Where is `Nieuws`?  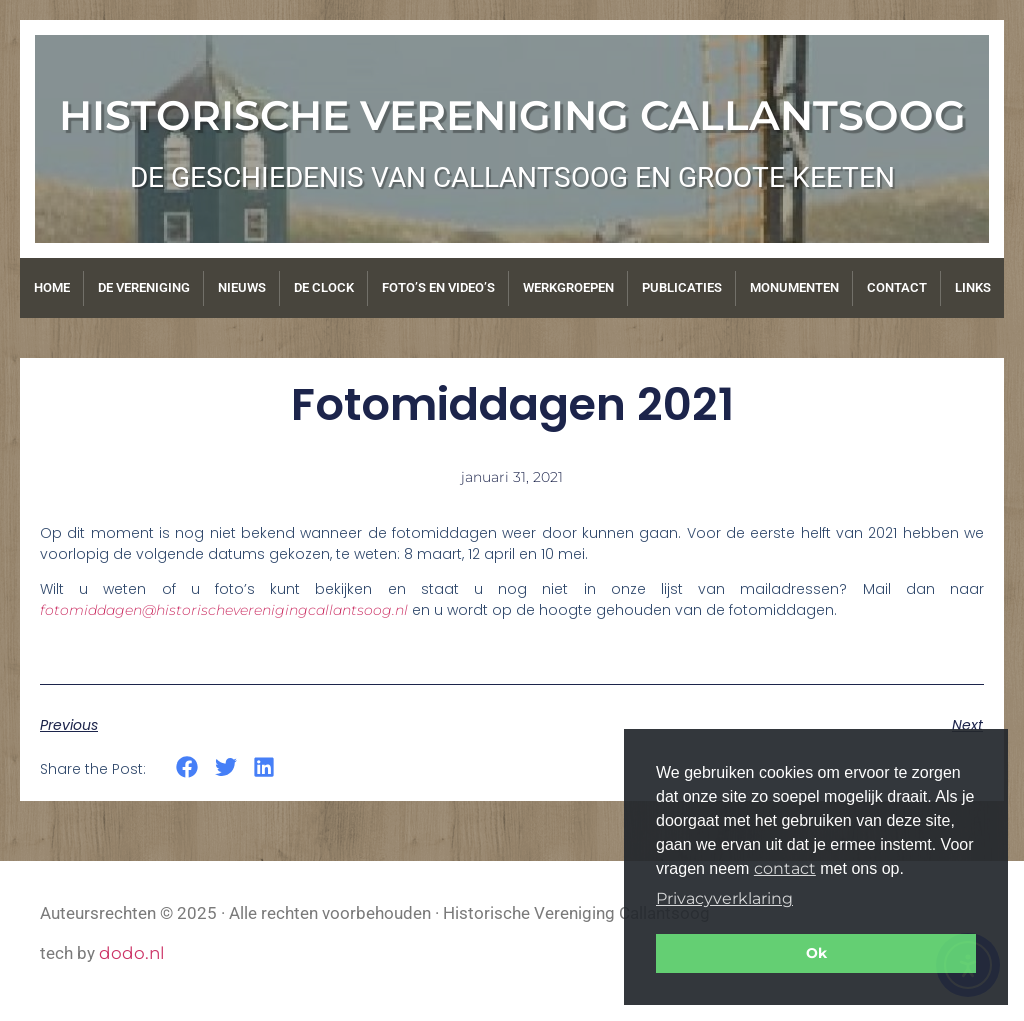
Nieuws is located at coordinates (242, 287).